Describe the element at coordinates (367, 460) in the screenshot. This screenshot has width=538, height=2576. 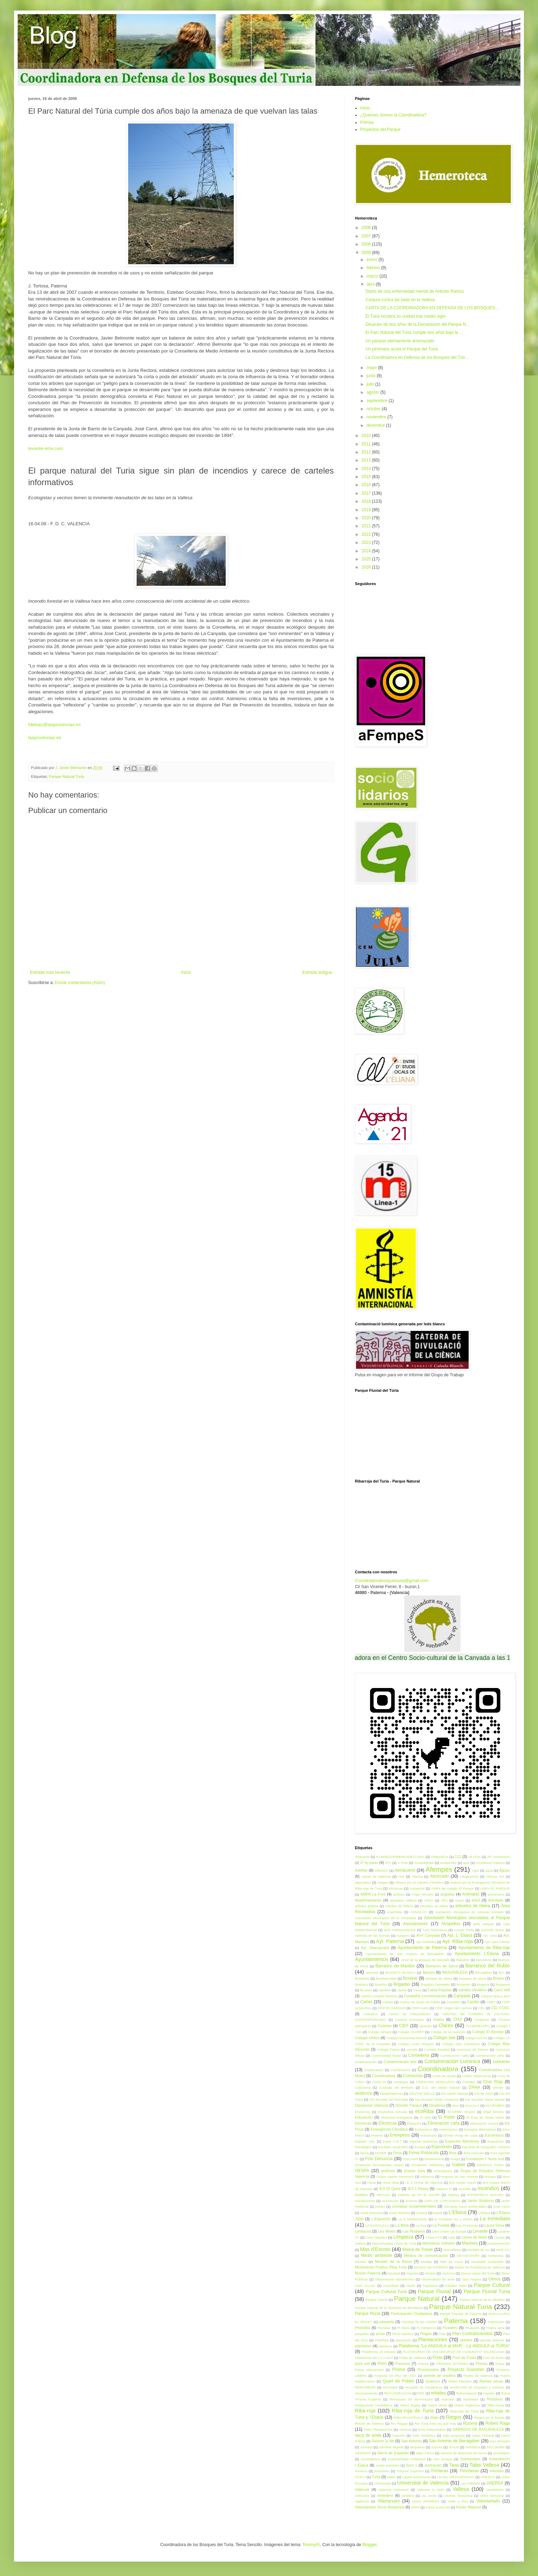
I see `2013` at that location.